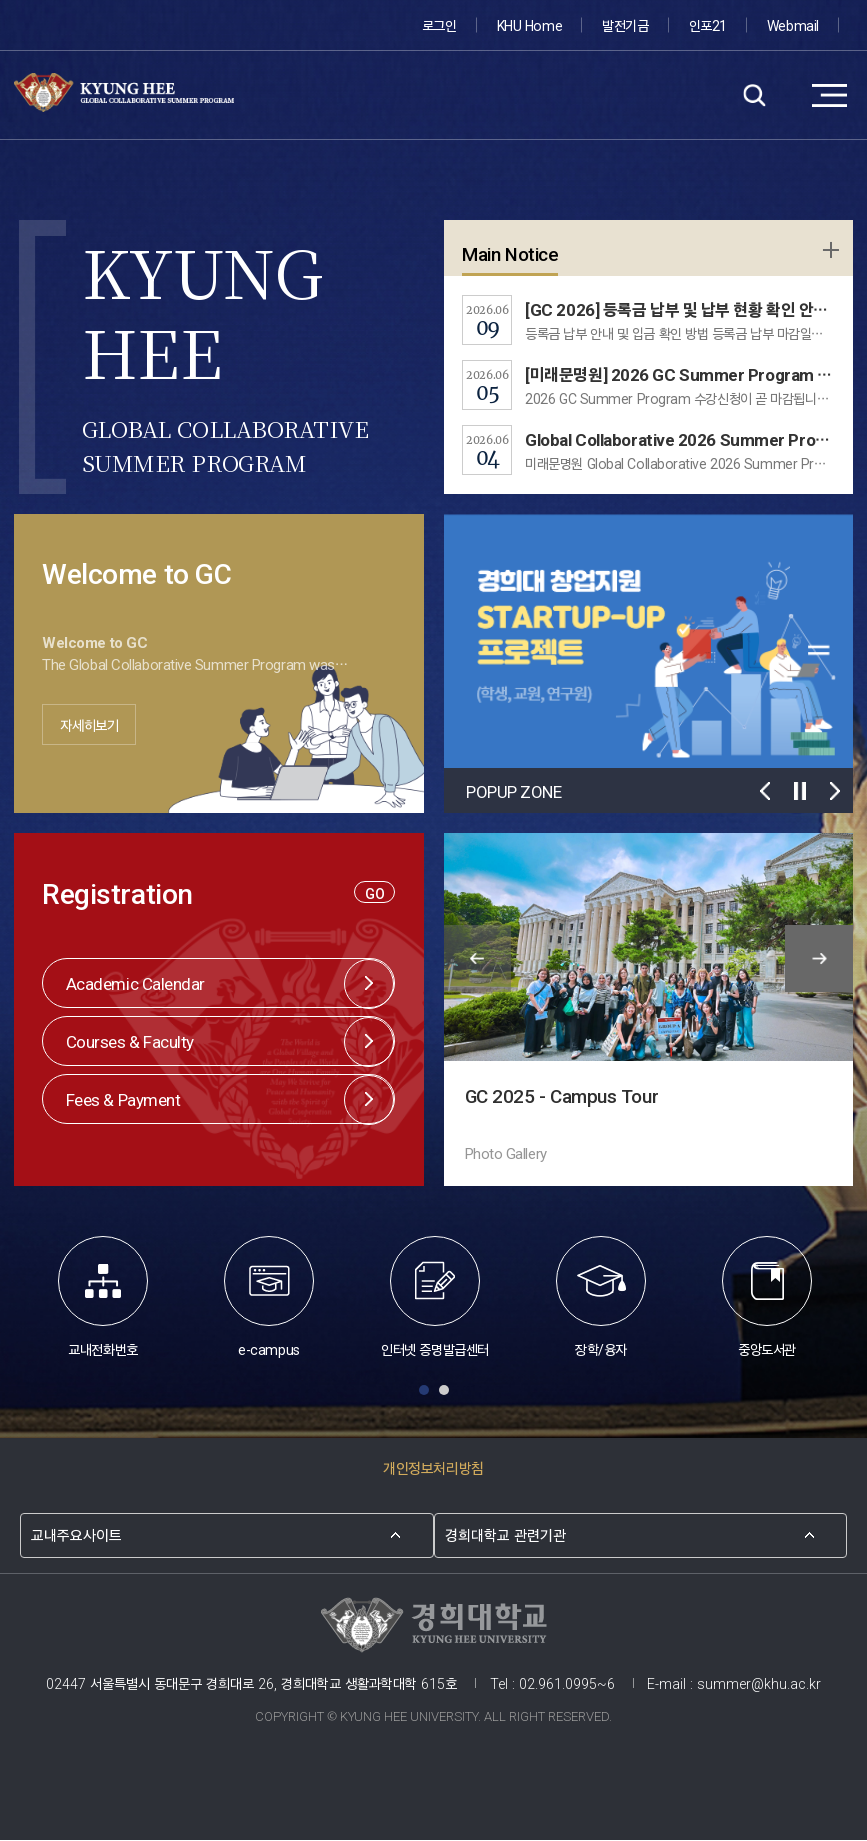 This screenshot has height=1841, width=867. I want to click on 검색, so click(754, 96).